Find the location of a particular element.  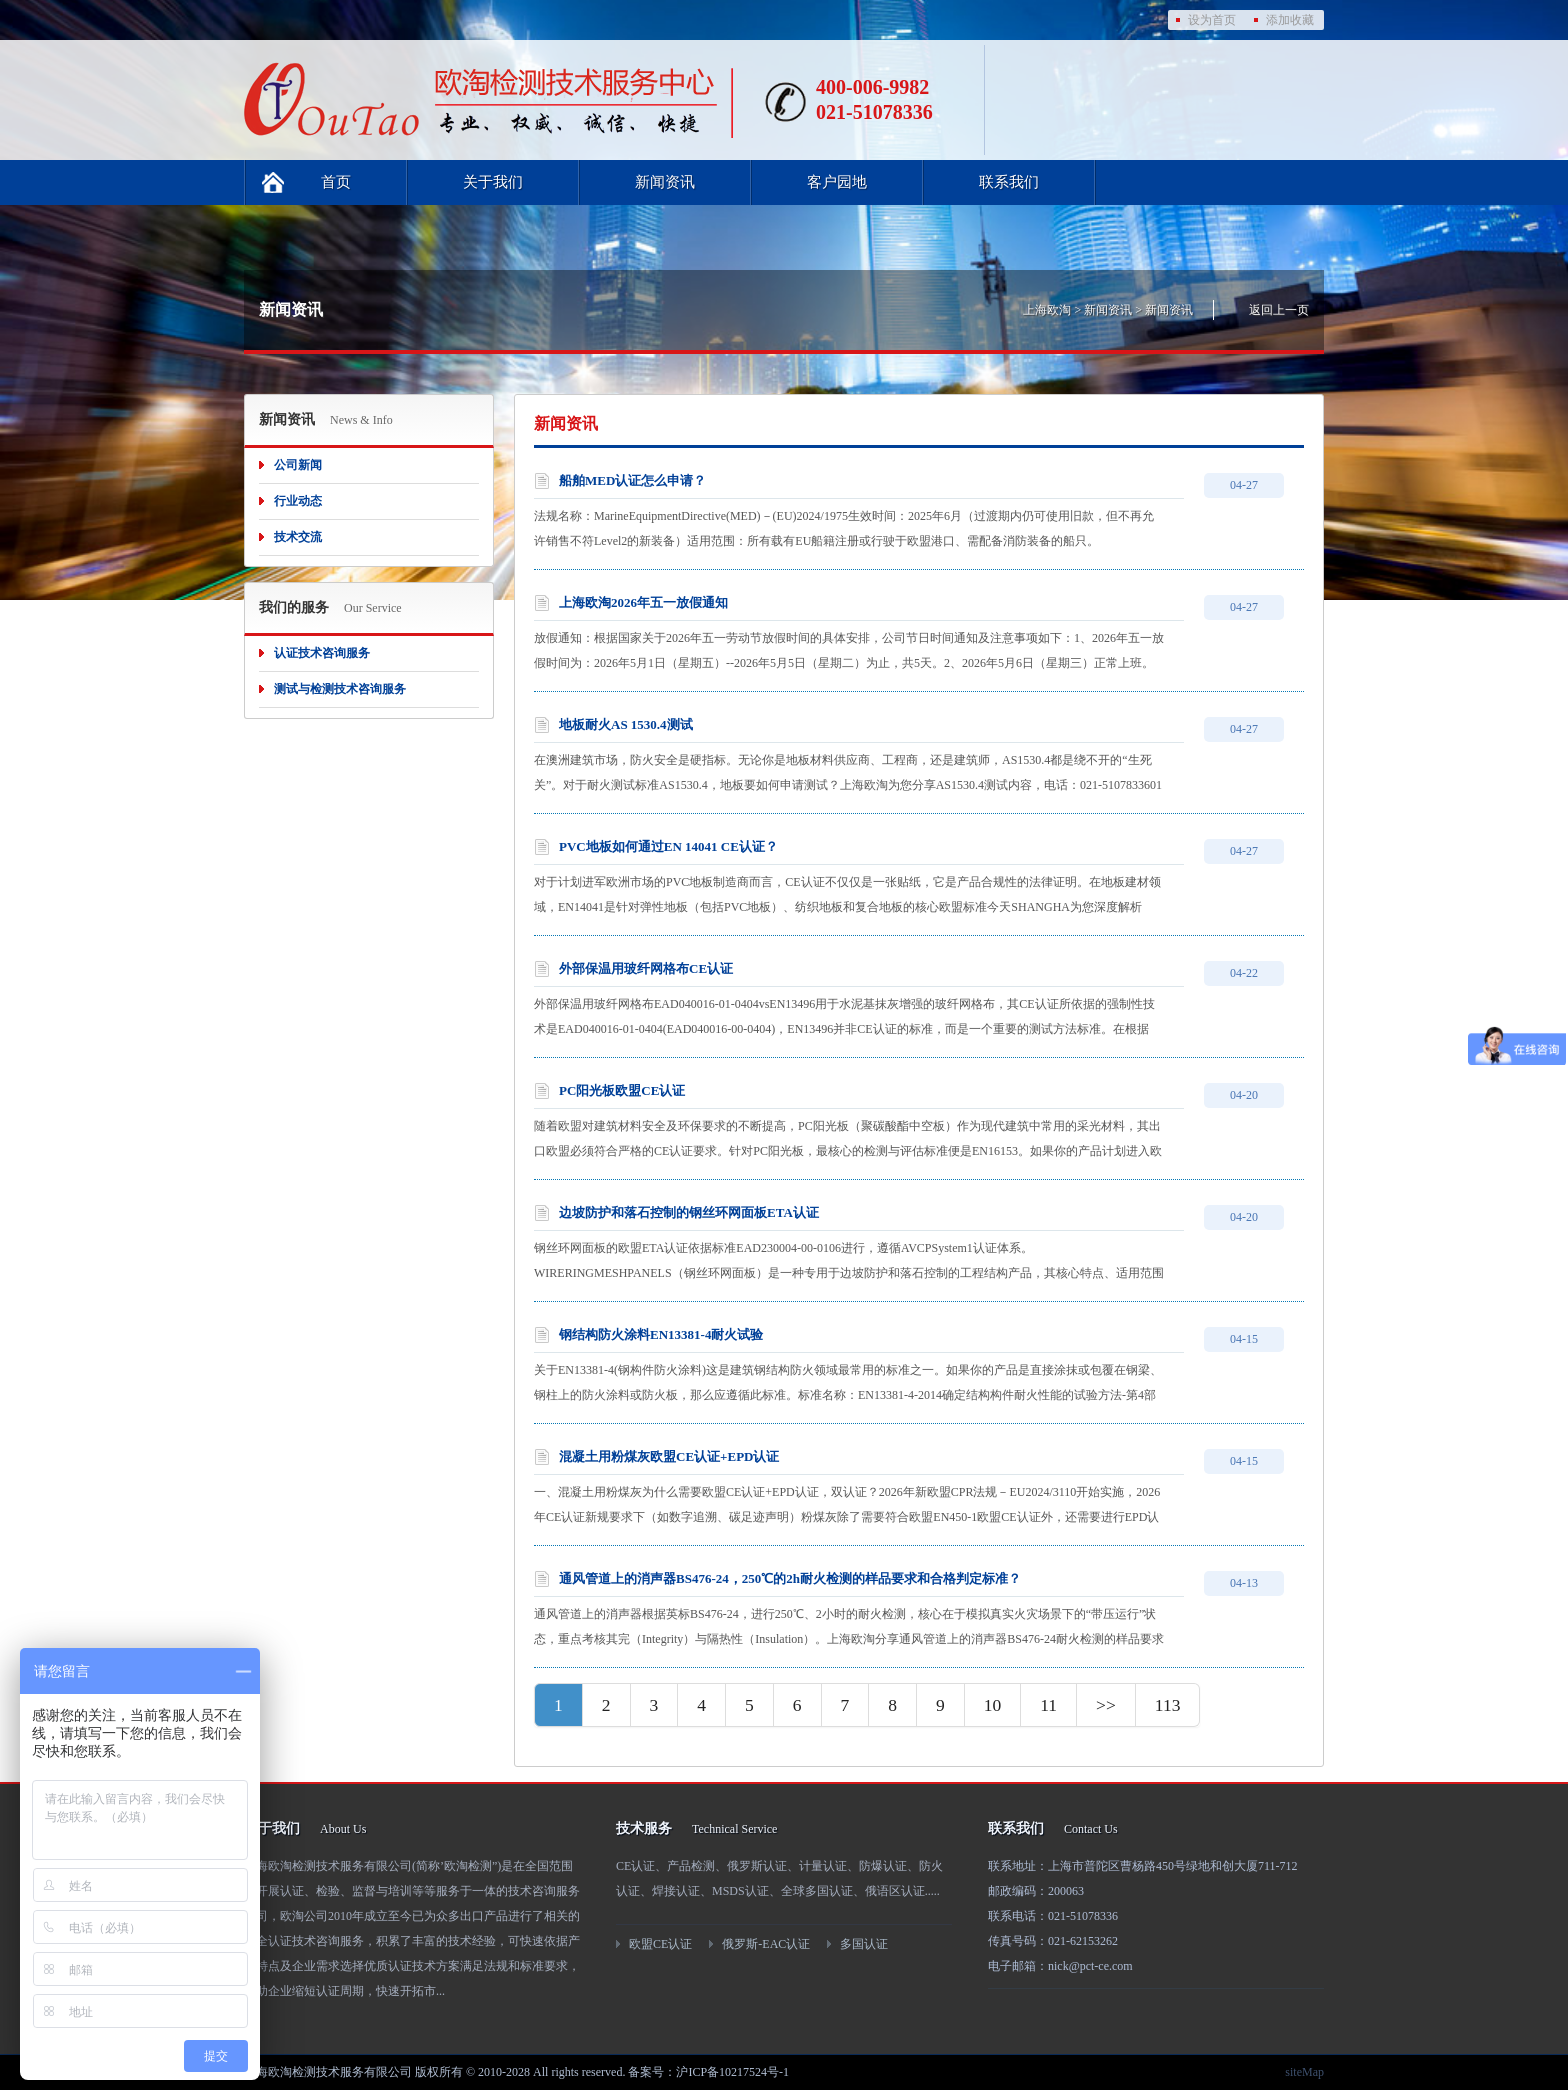

113 is located at coordinates (1168, 1705).